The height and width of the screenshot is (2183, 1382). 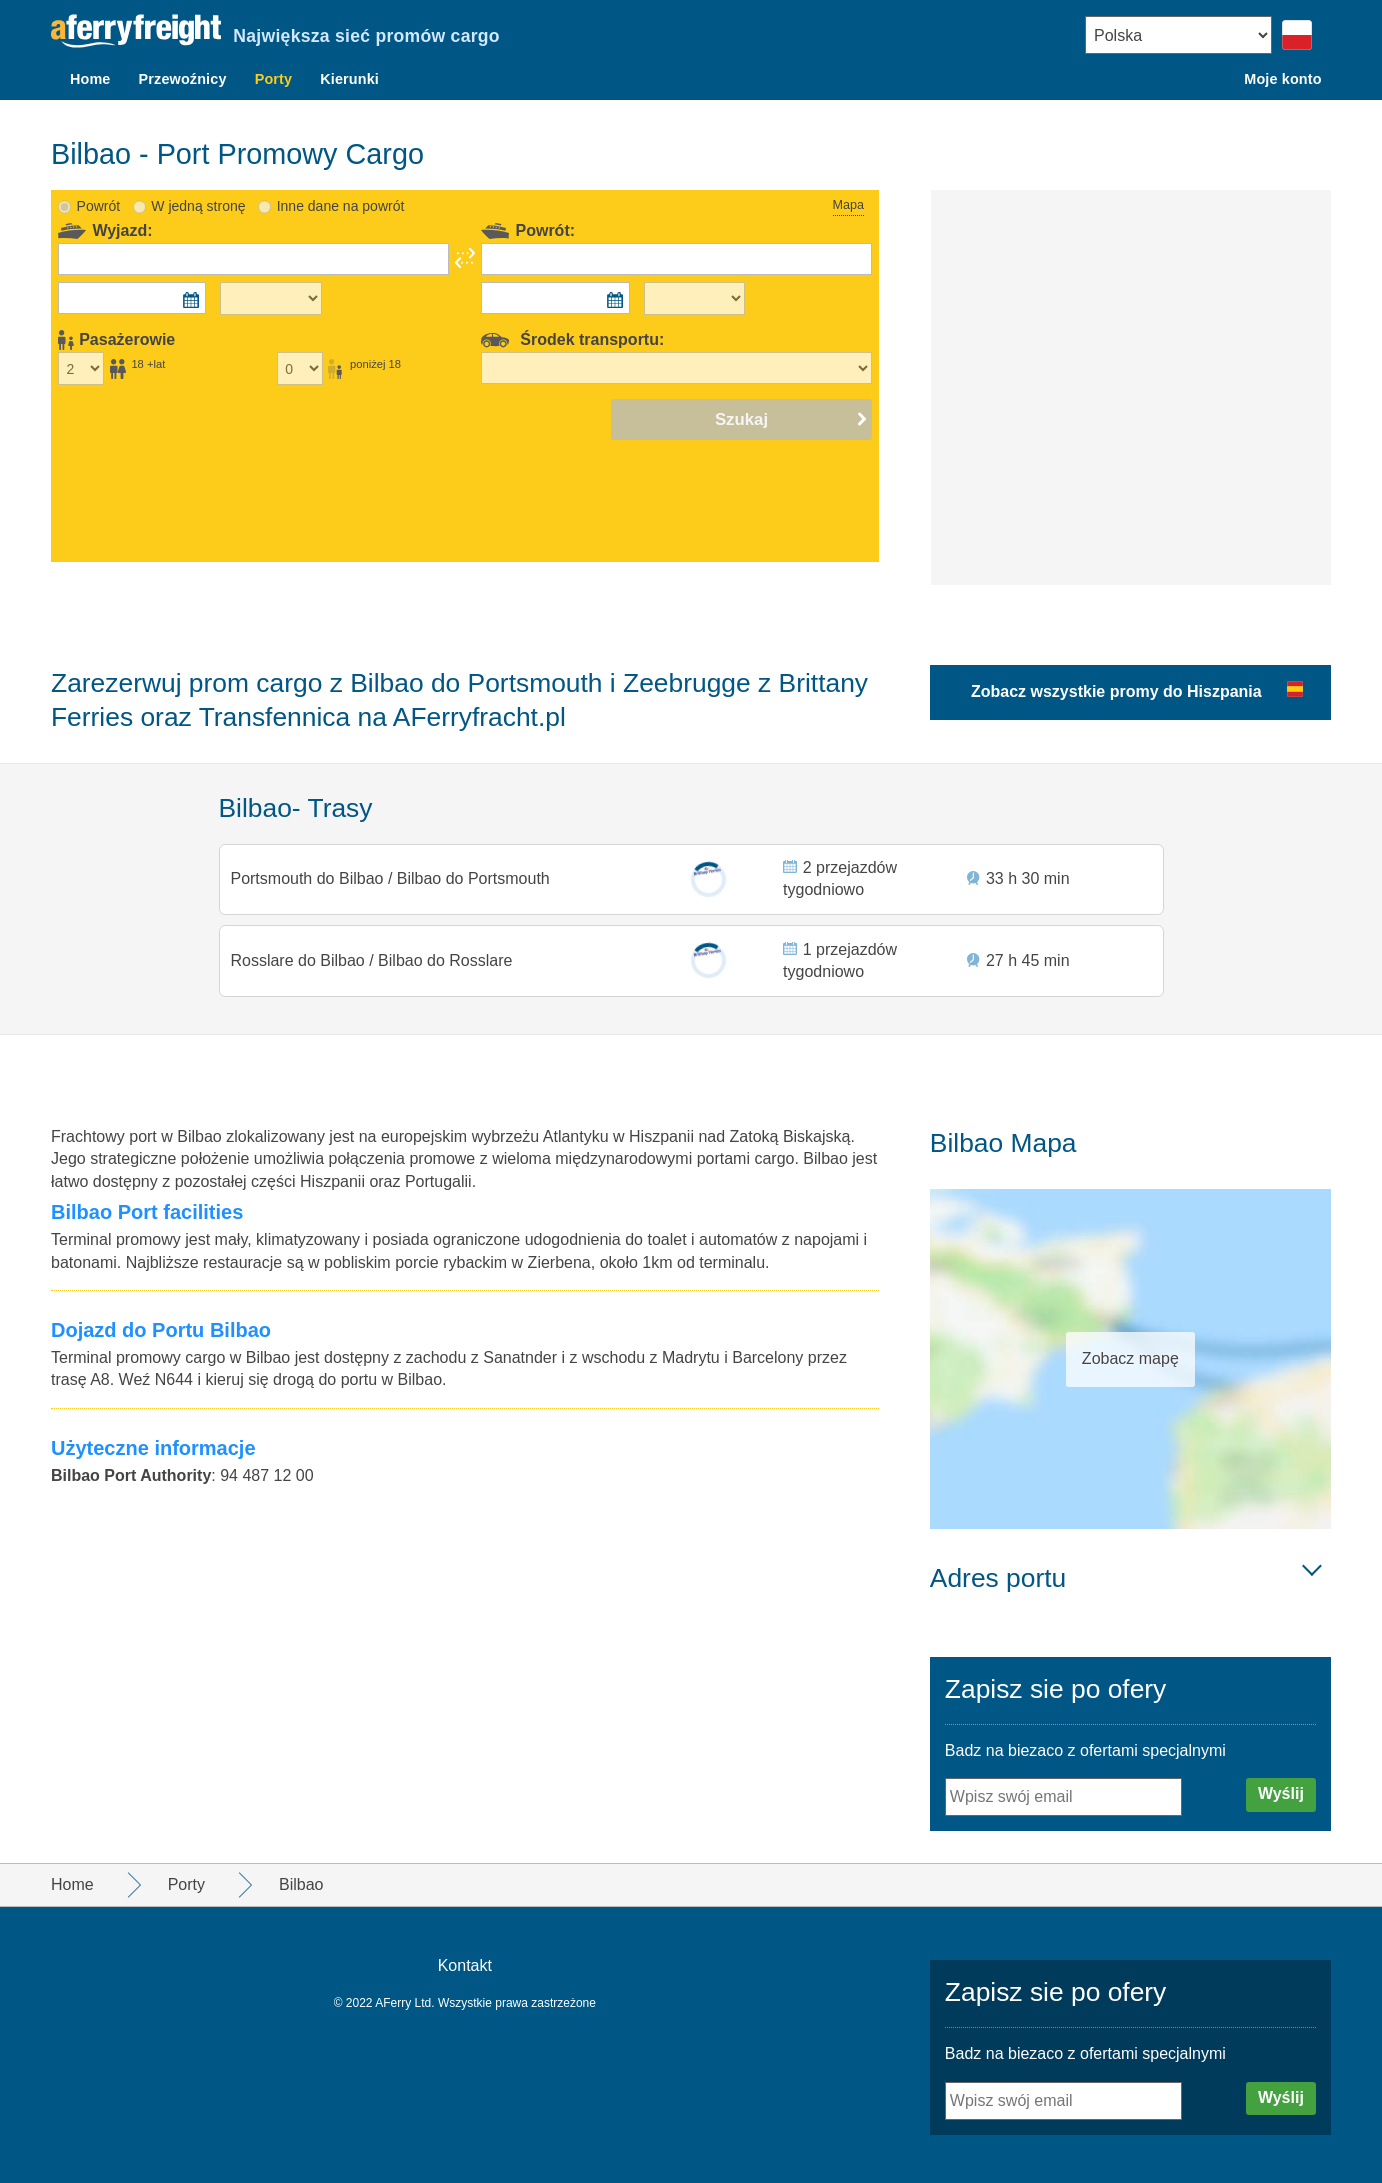 I want to click on W jedną stronę, so click(x=198, y=182).